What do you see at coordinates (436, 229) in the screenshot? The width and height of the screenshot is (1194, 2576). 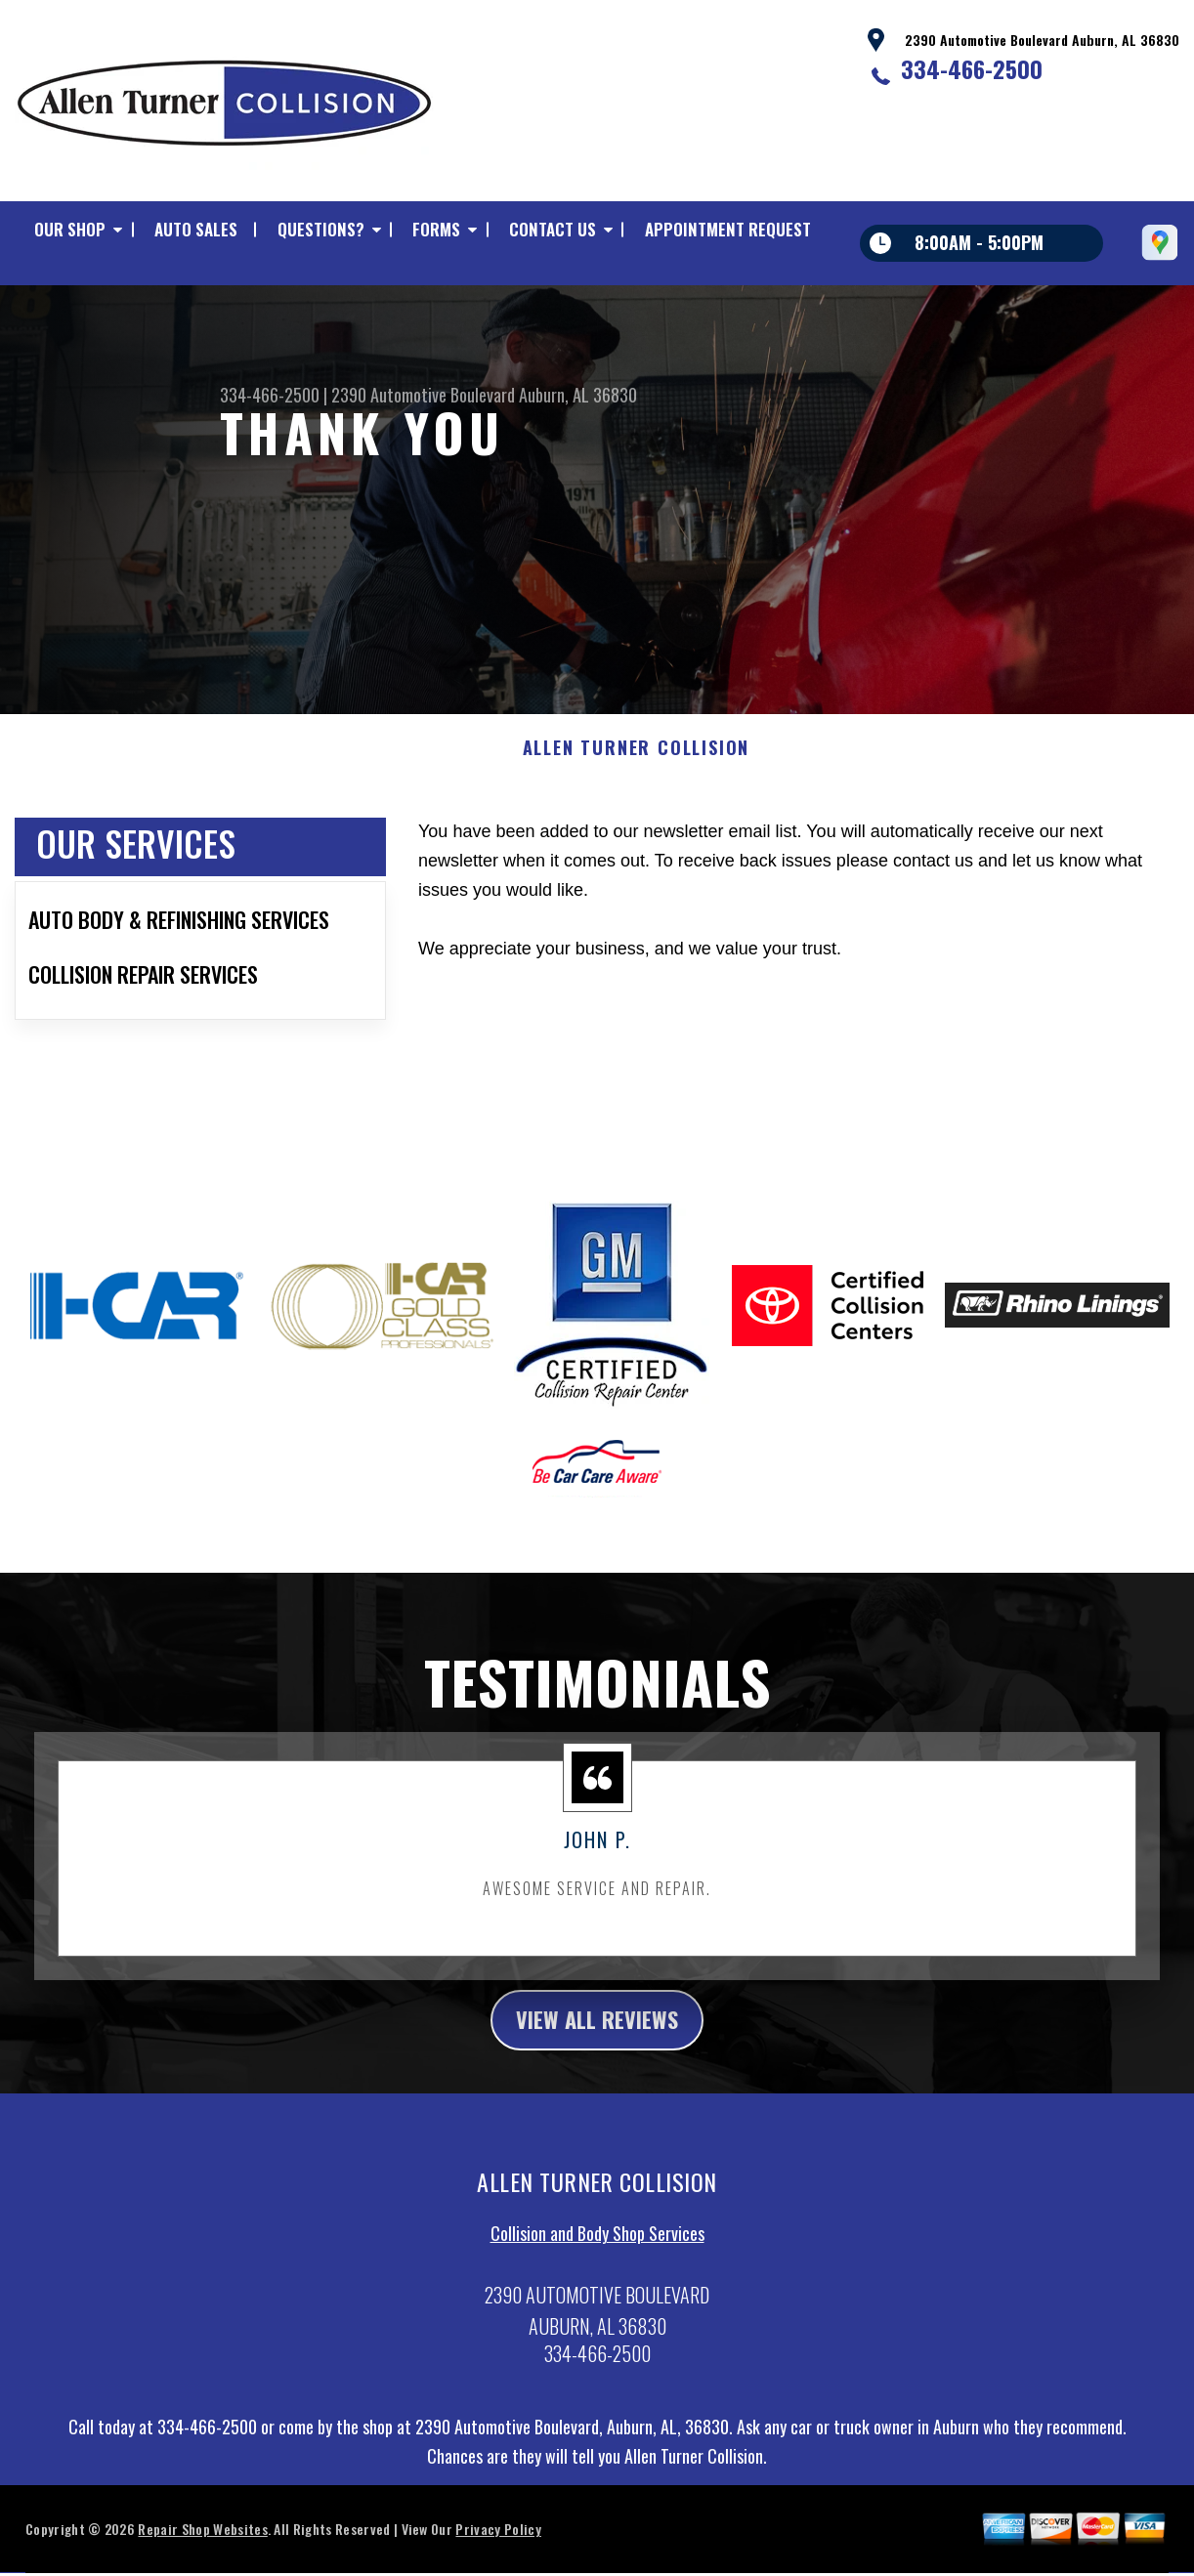 I see `FORMS` at bounding box center [436, 229].